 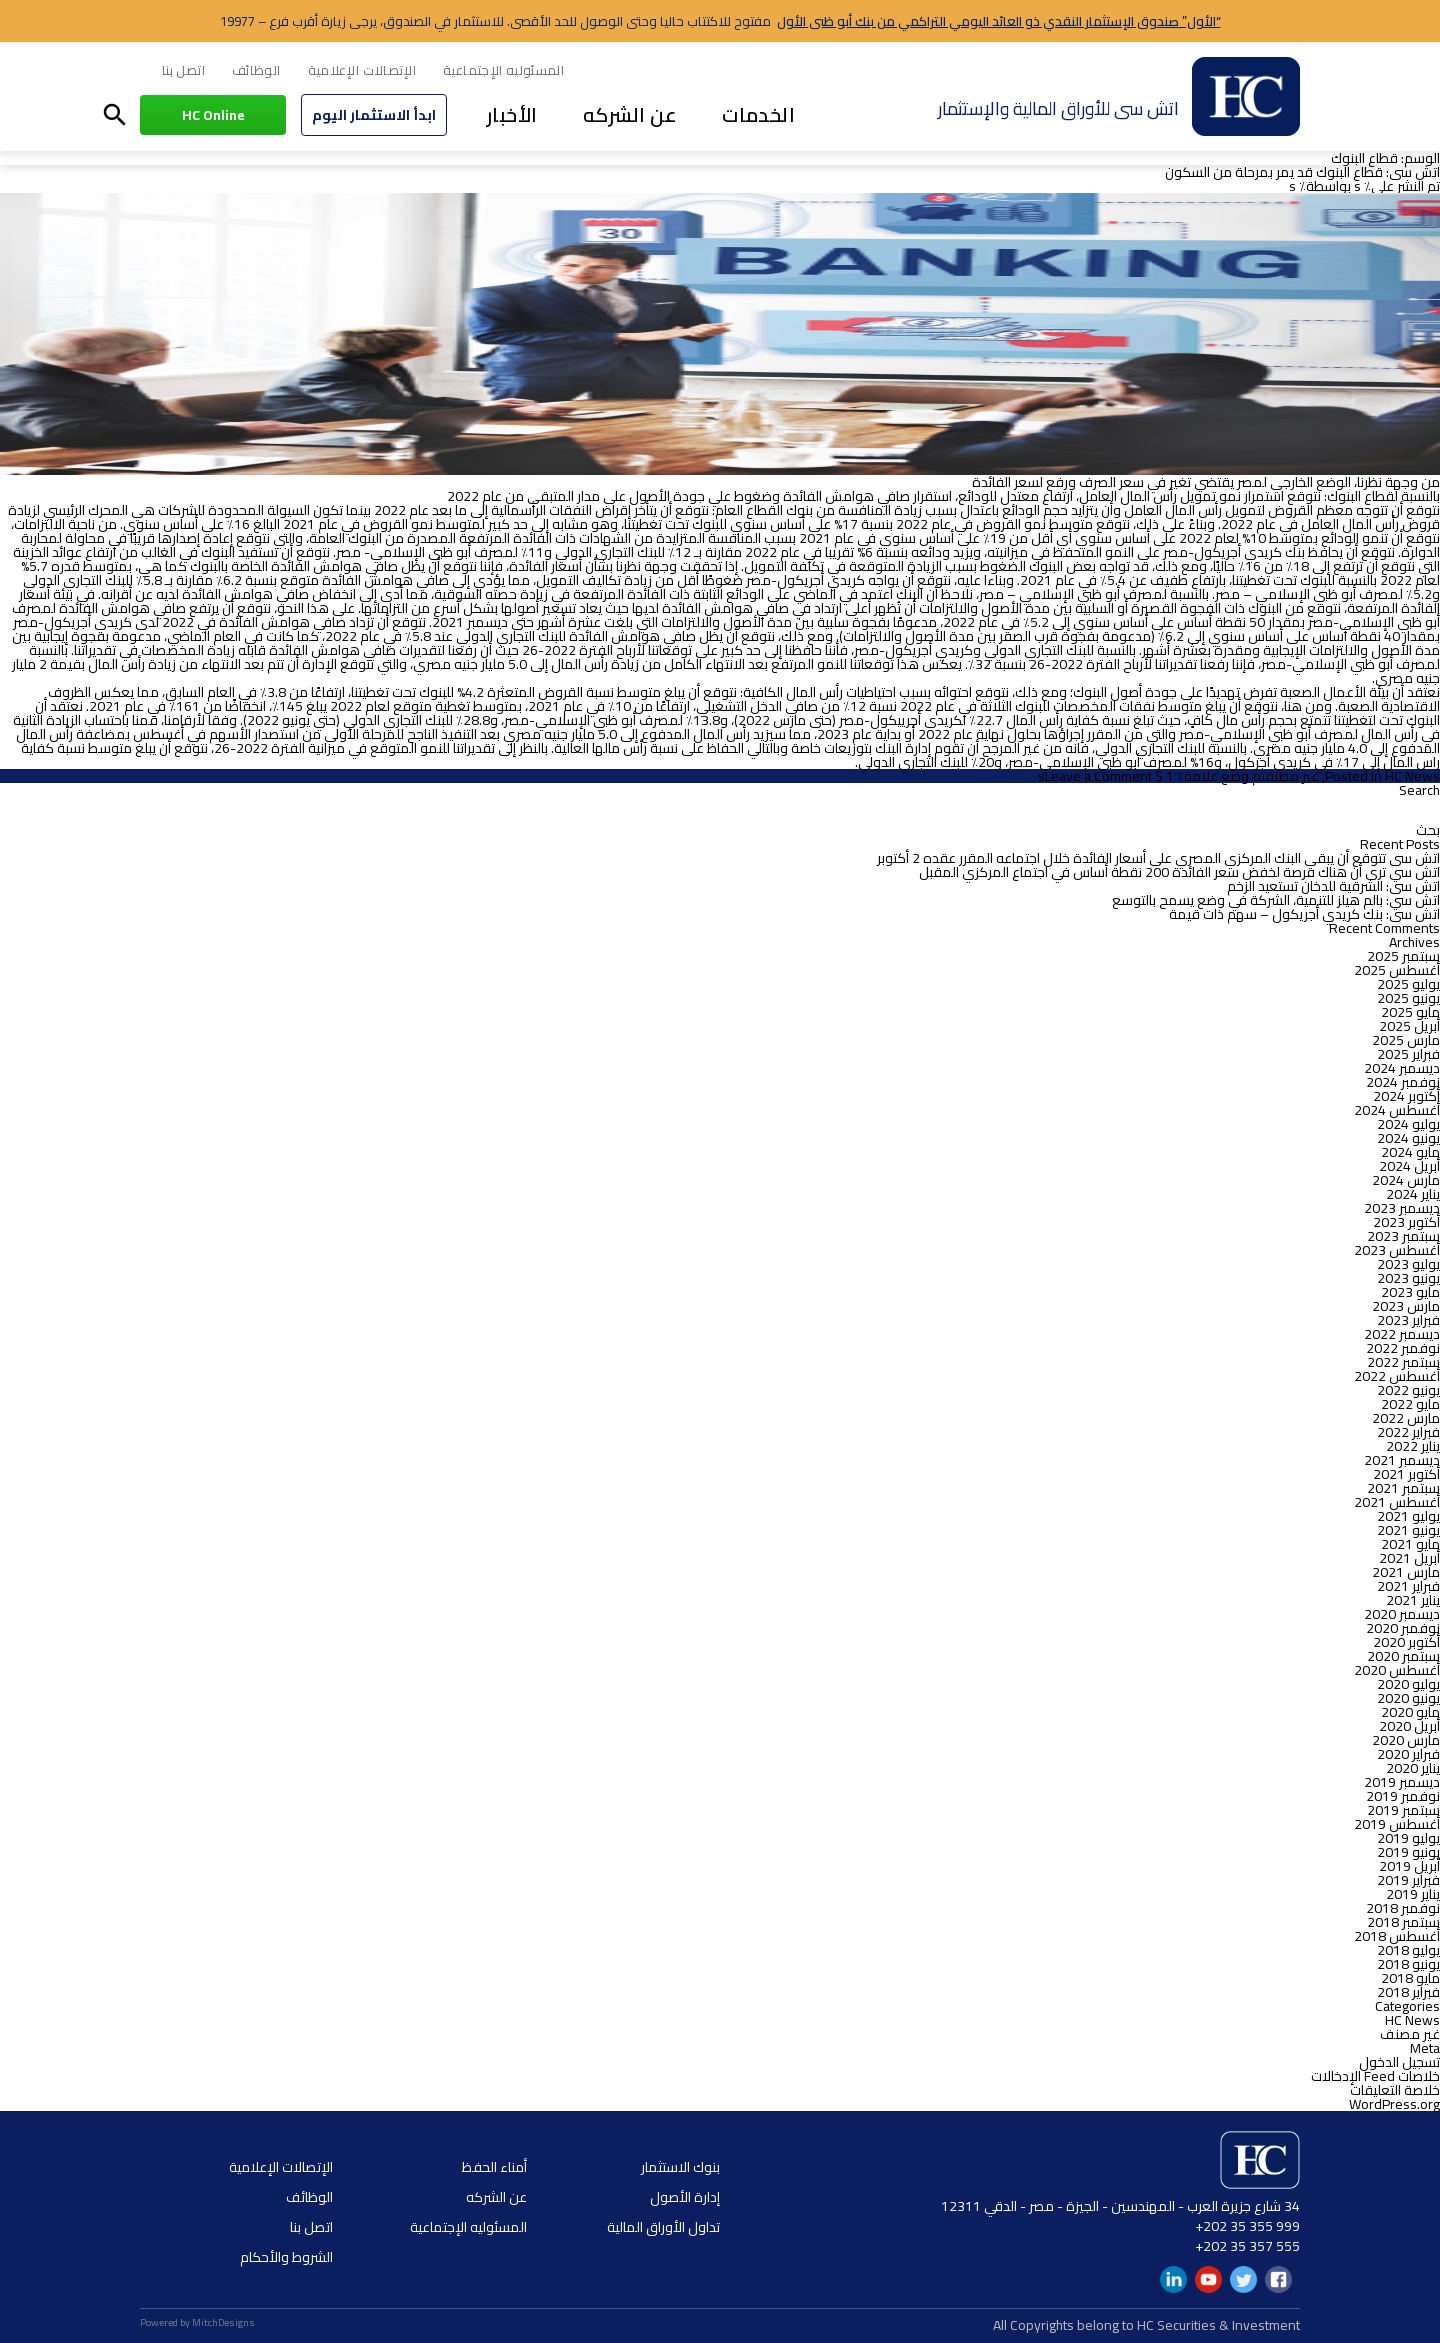 What do you see at coordinates (1408, 1432) in the screenshot?
I see `فبراير 2022` at bounding box center [1408, 1432].